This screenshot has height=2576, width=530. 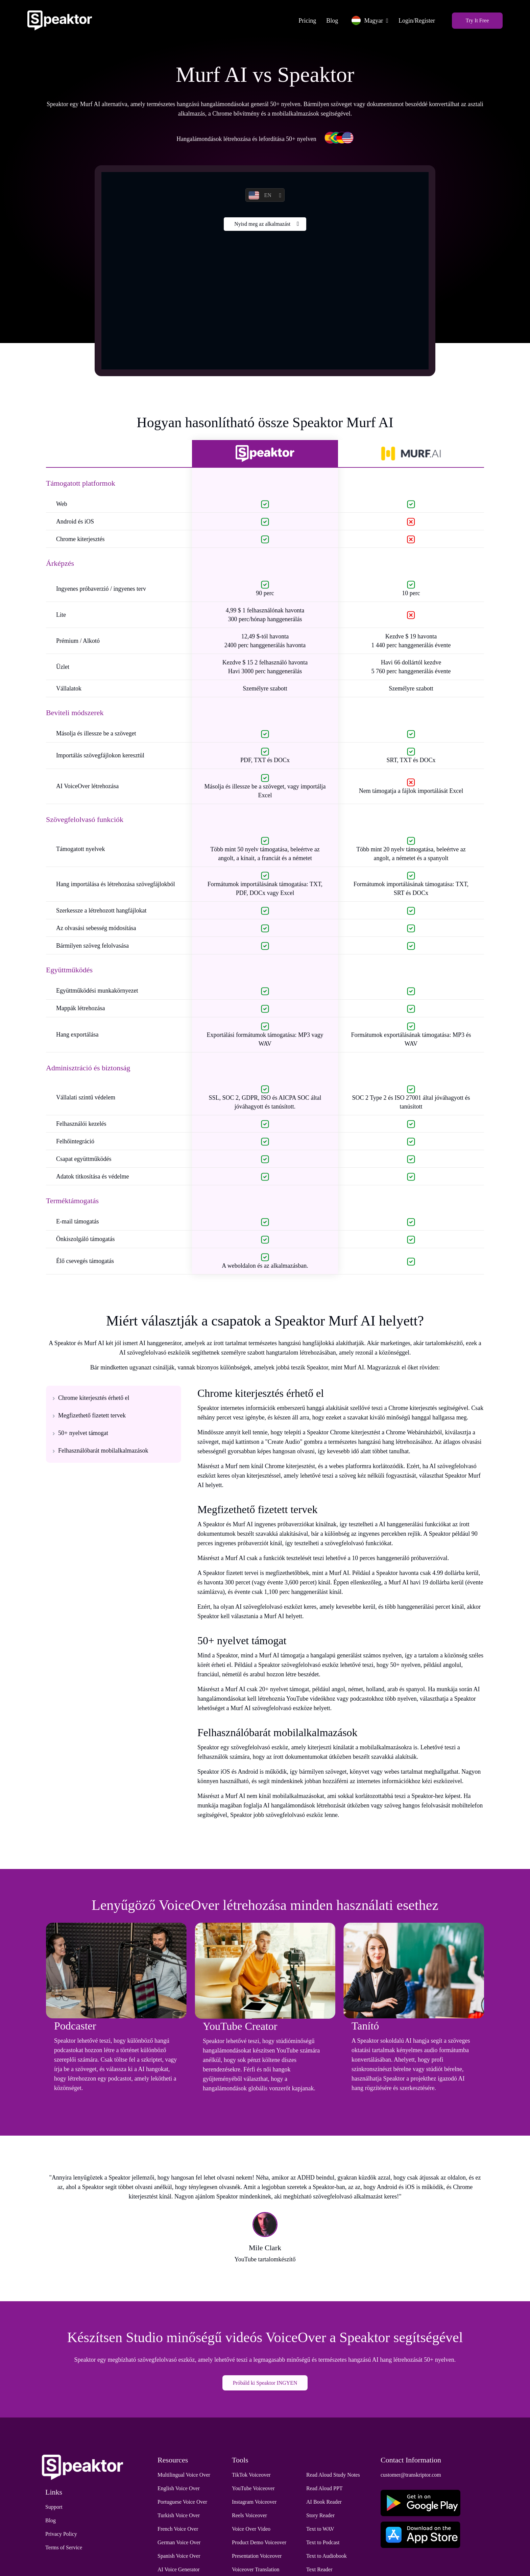 I want to click on Voiceover Translation, so click(x=256, y=2571).